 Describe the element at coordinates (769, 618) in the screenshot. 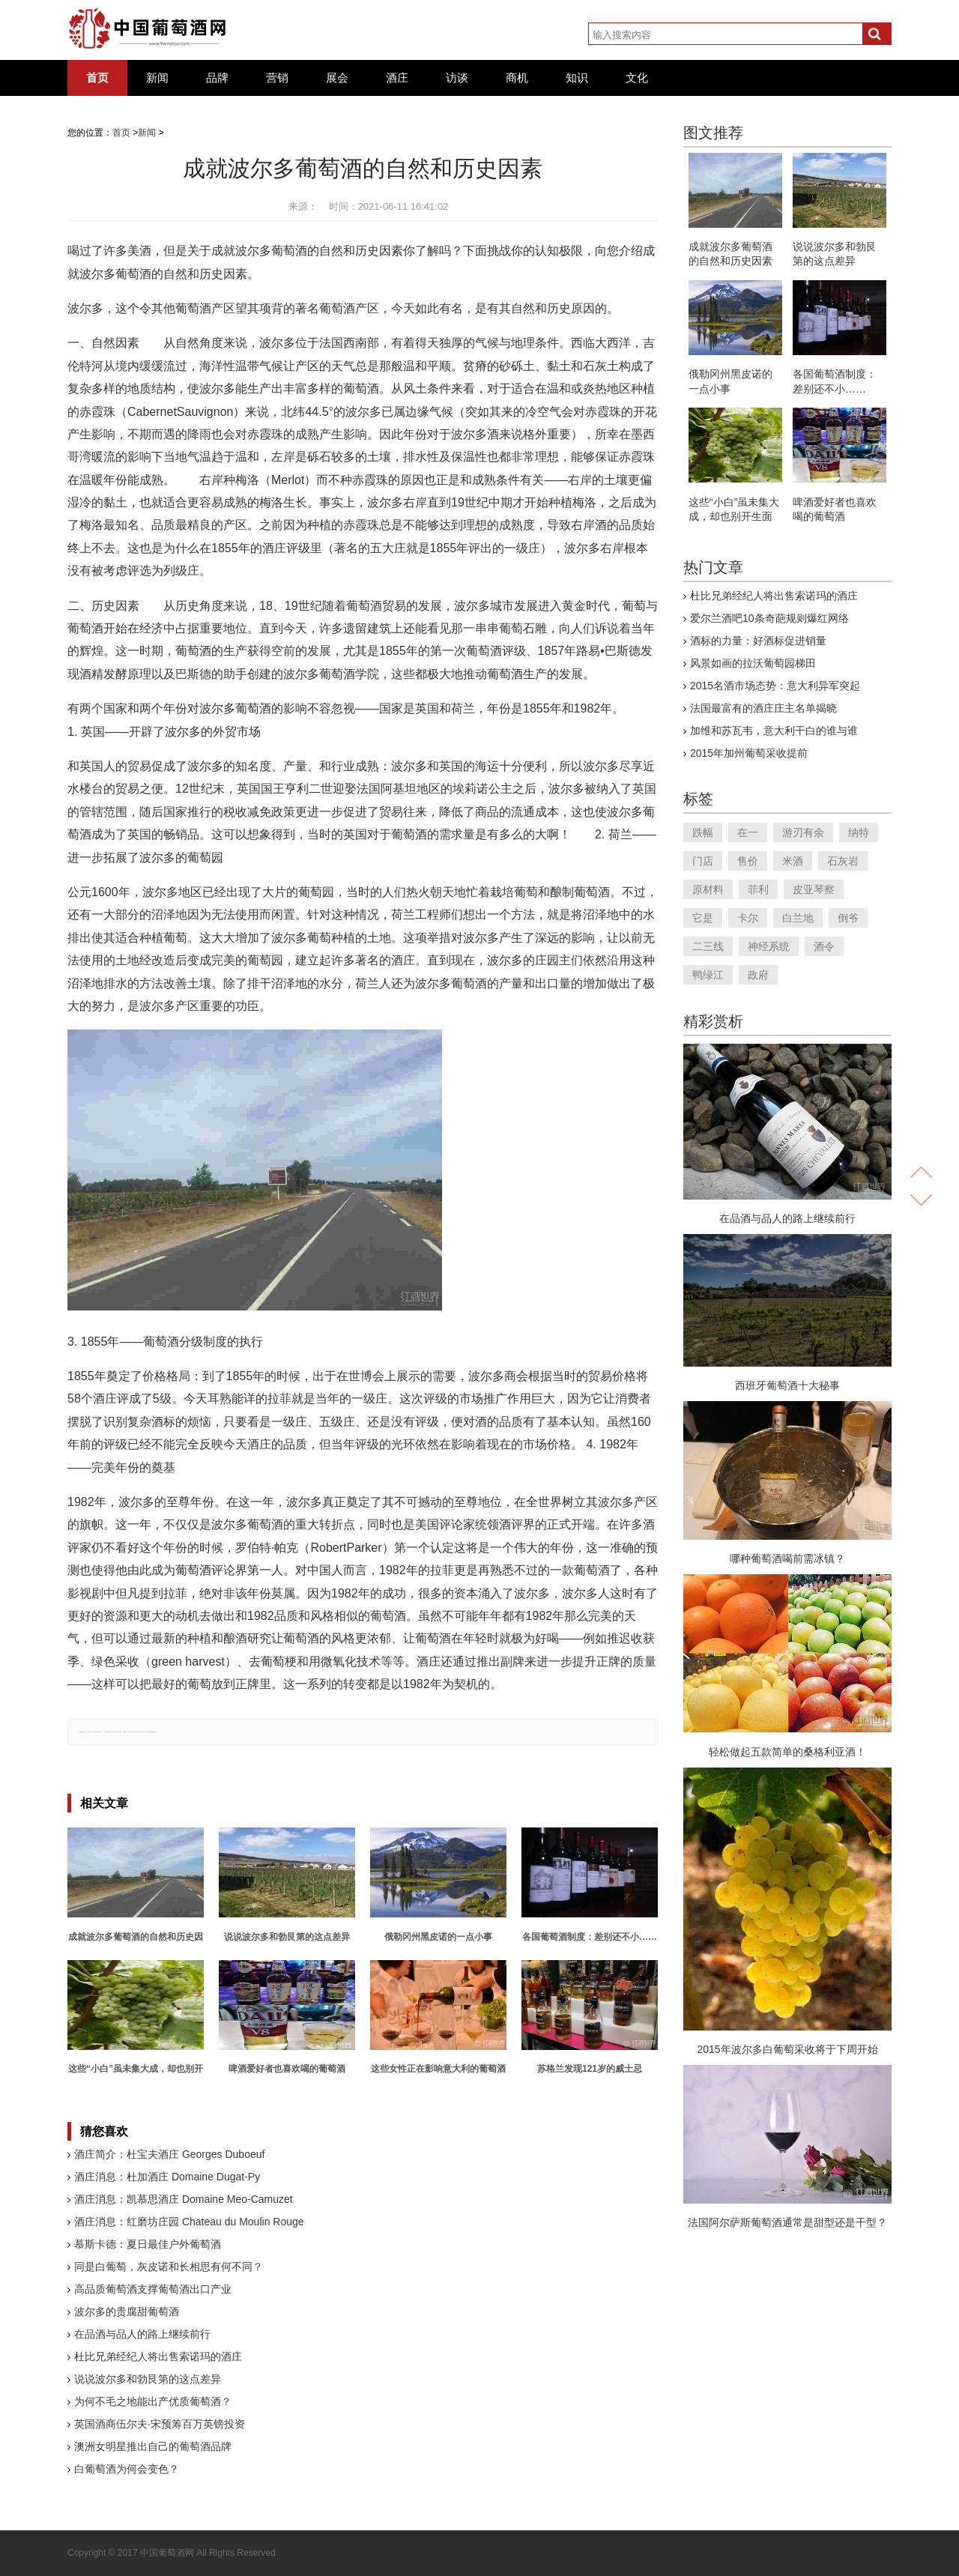

I see `爱尔兰酒吧10条奇葩规则爆红网络` at that location.